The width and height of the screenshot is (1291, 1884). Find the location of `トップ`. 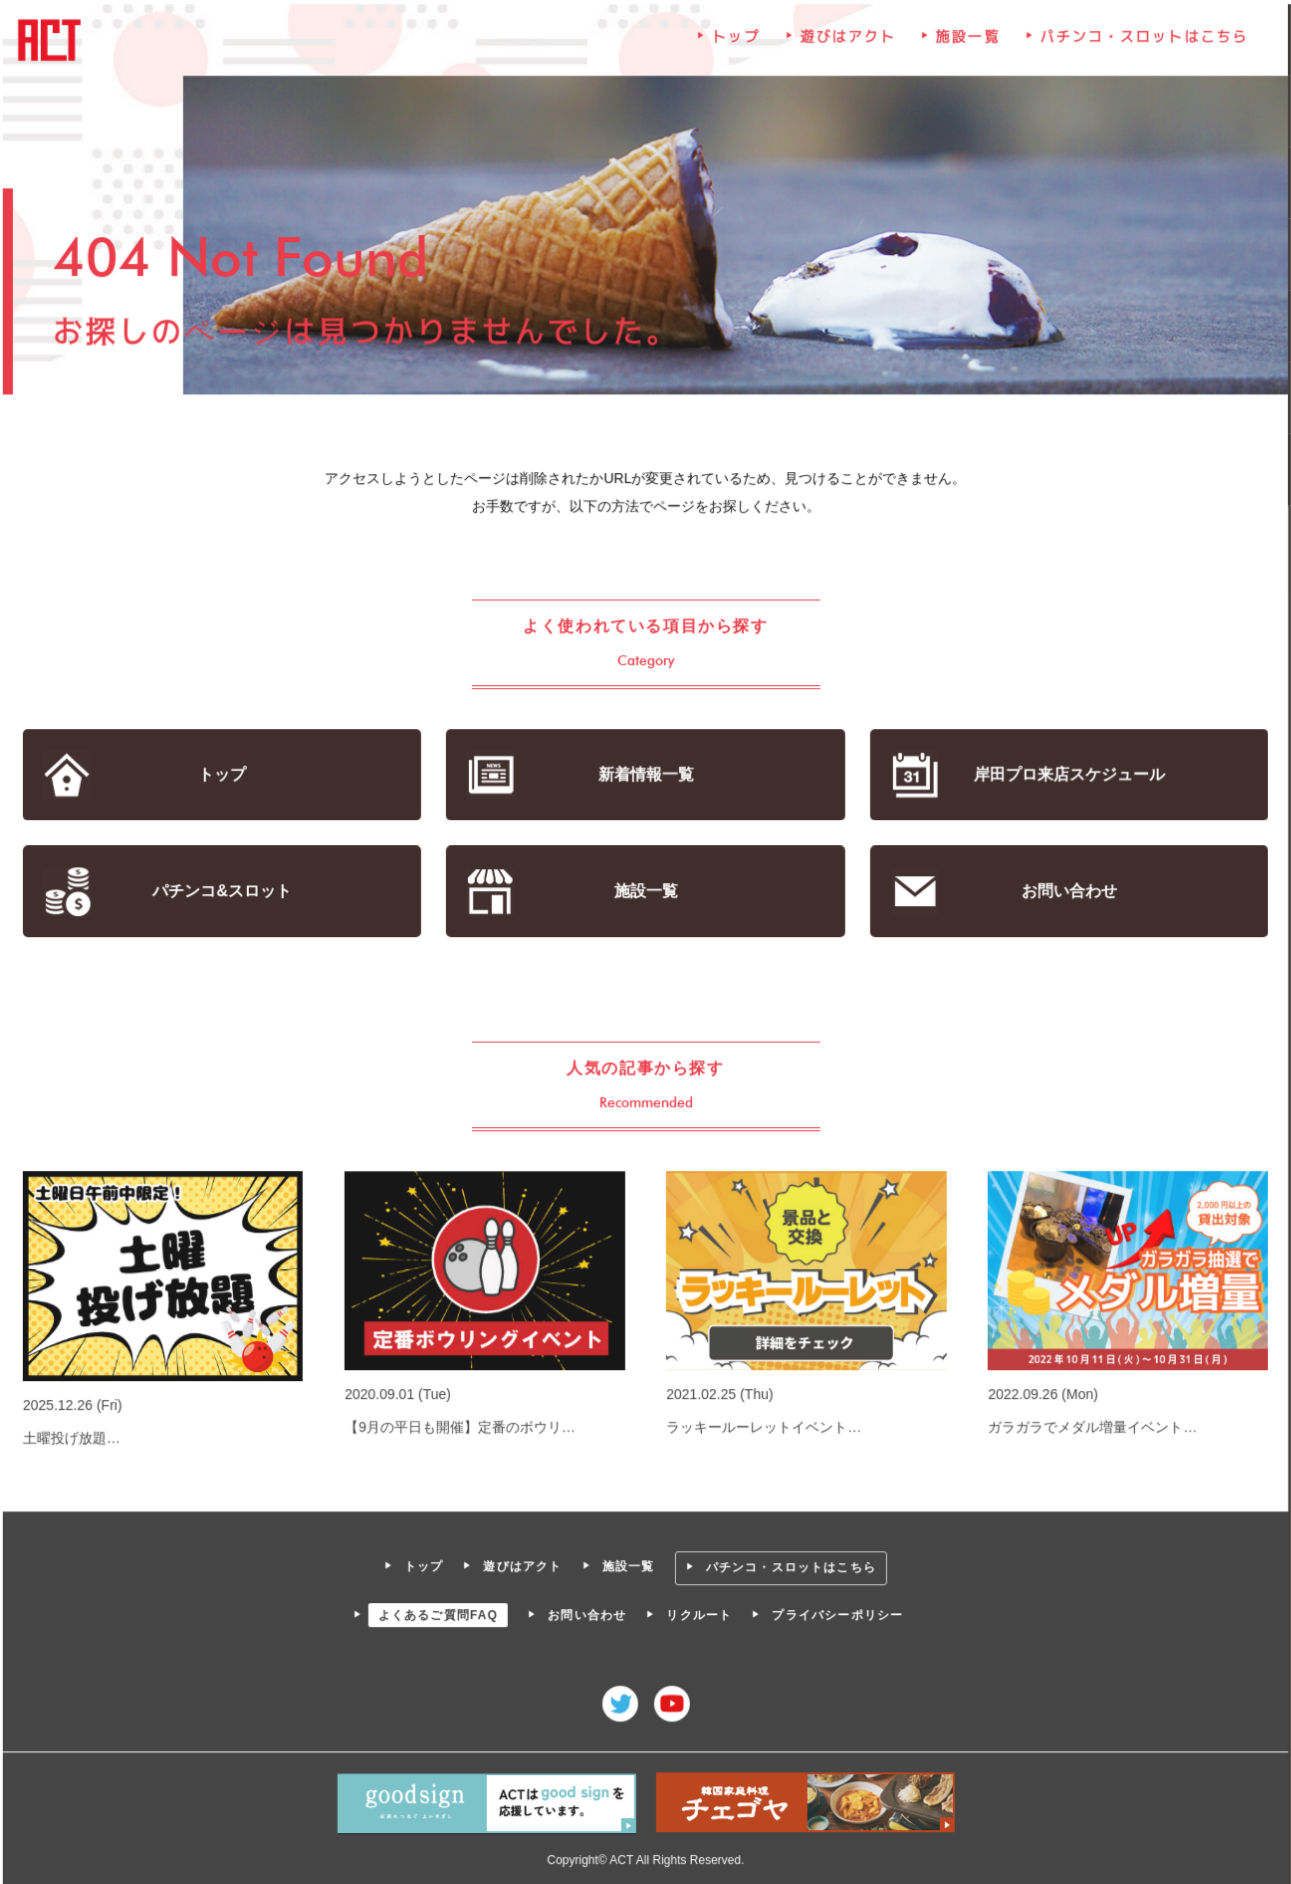

トップ is located at coordinates (736, 41).